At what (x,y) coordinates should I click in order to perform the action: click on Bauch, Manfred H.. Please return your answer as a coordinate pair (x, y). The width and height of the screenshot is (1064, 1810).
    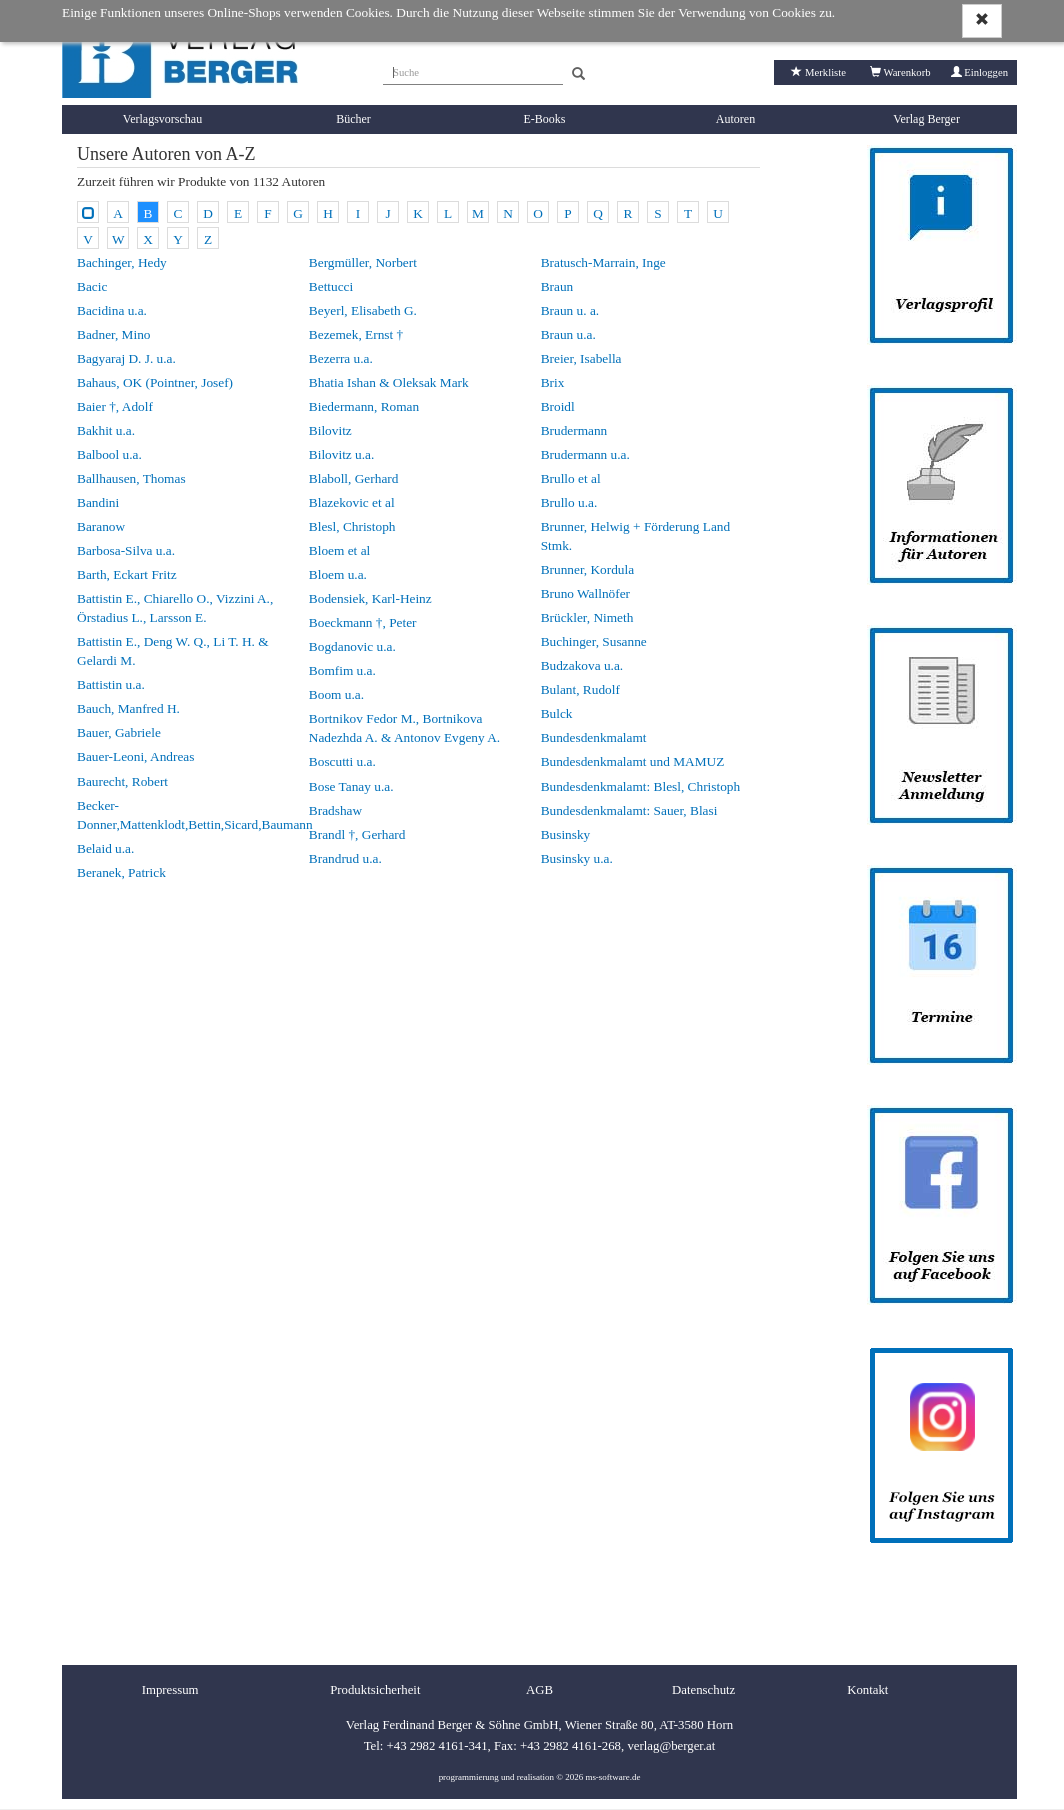
    Looking at the image, I should click on (128, 708).